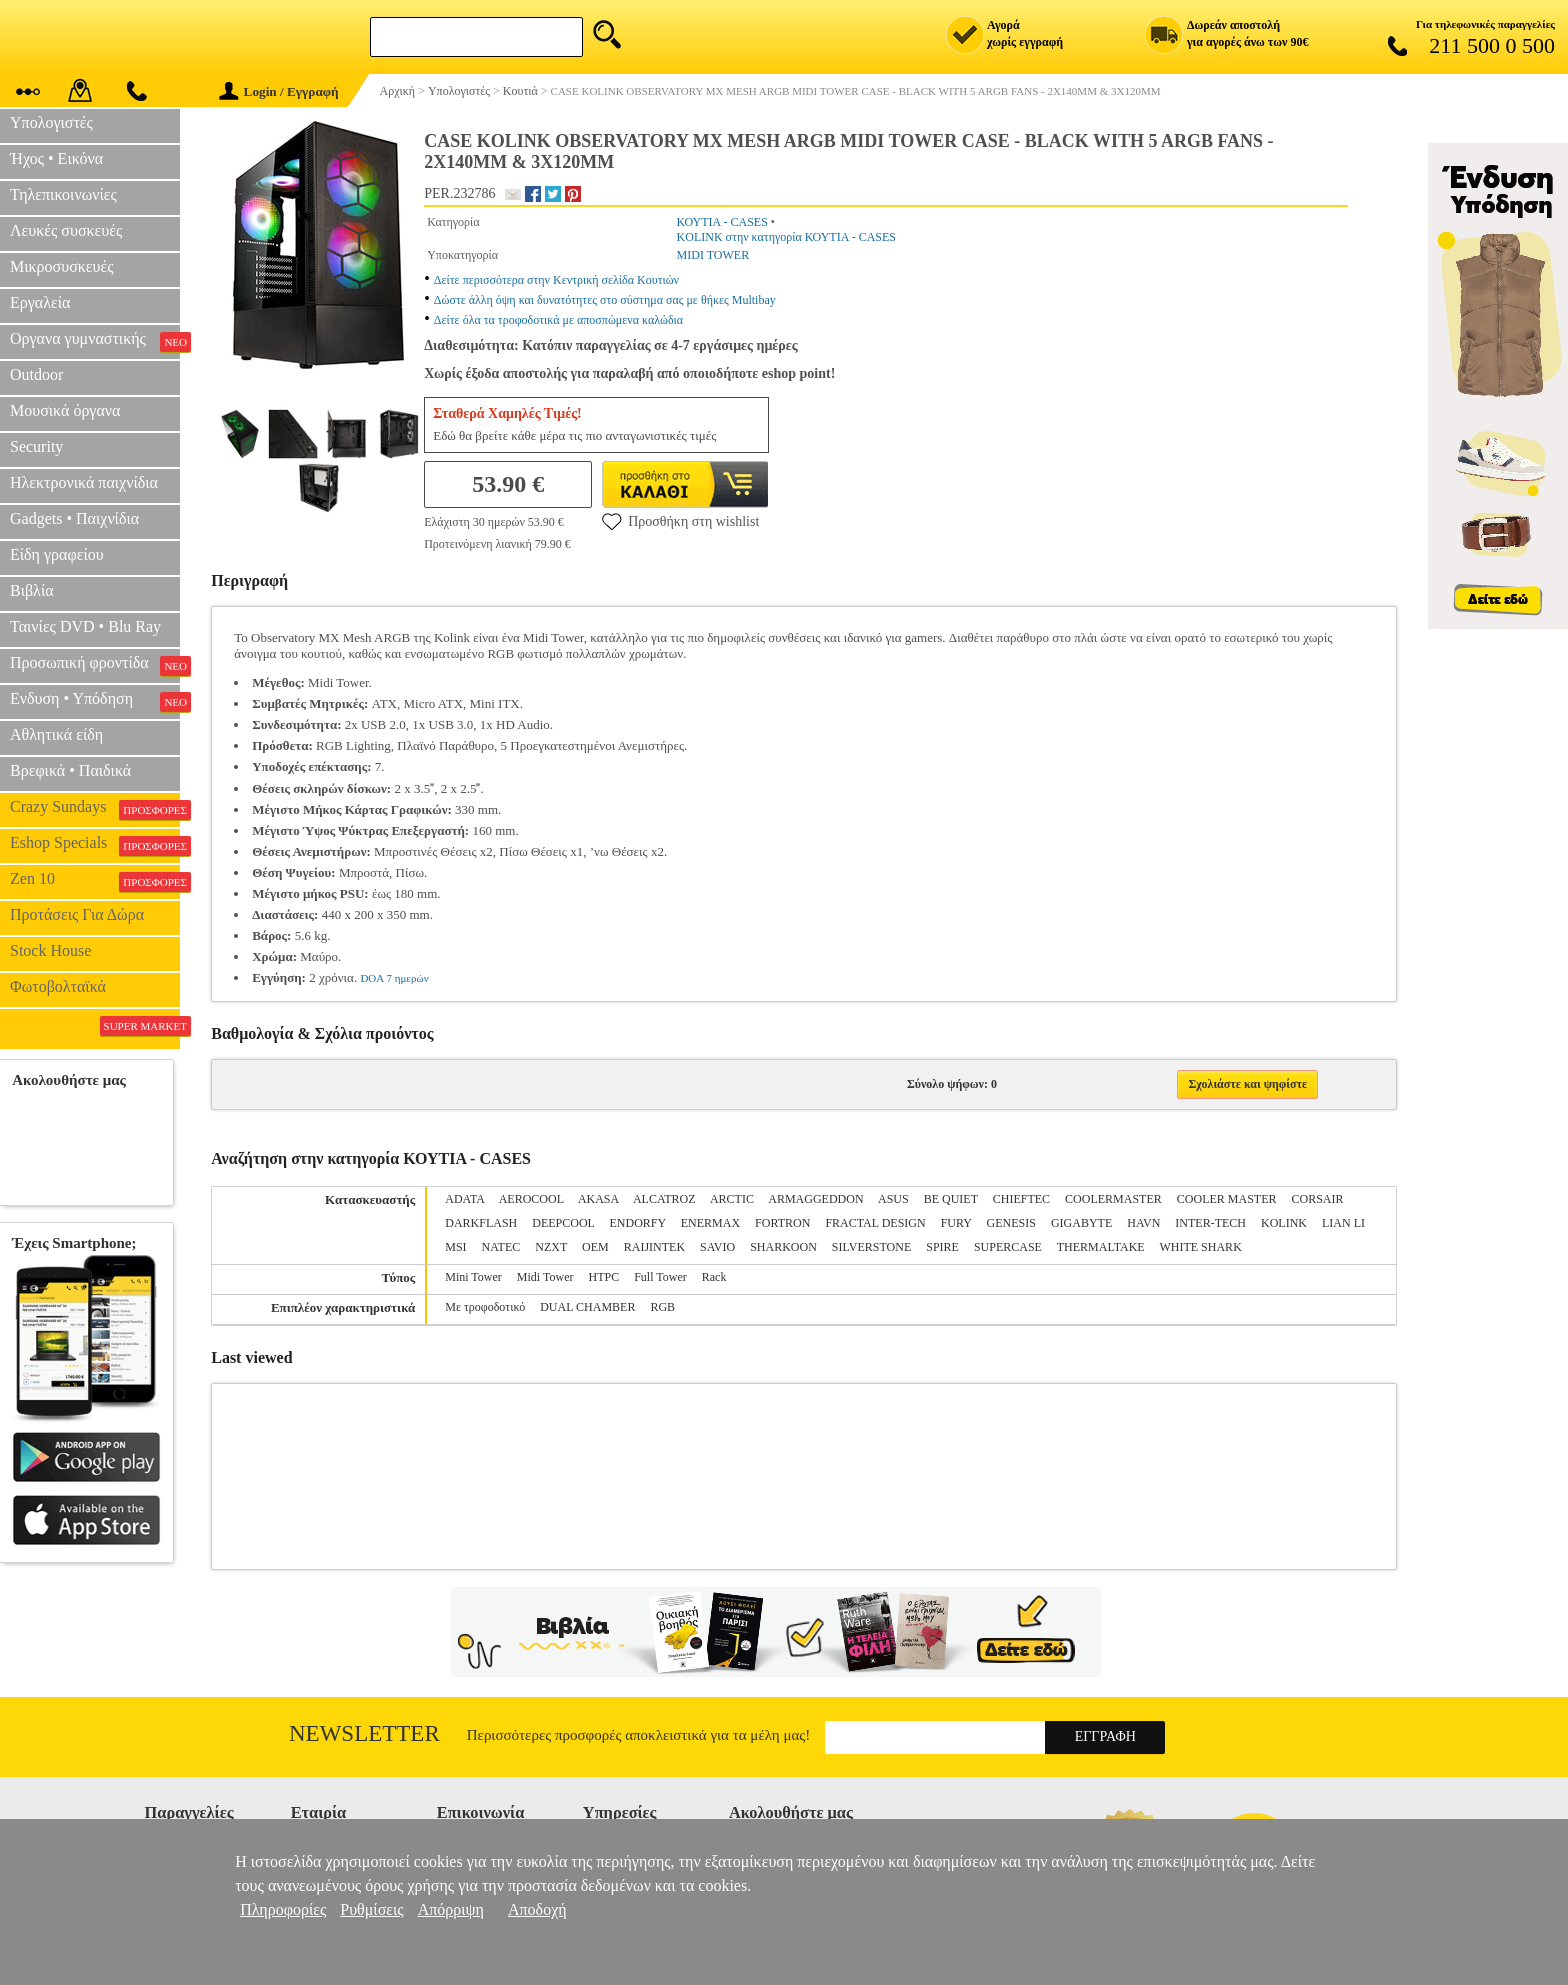  What do you see at coordinates (473, 1277) in the screenshot?
I see `Mini Tower` at bounding box center [473, 1277].